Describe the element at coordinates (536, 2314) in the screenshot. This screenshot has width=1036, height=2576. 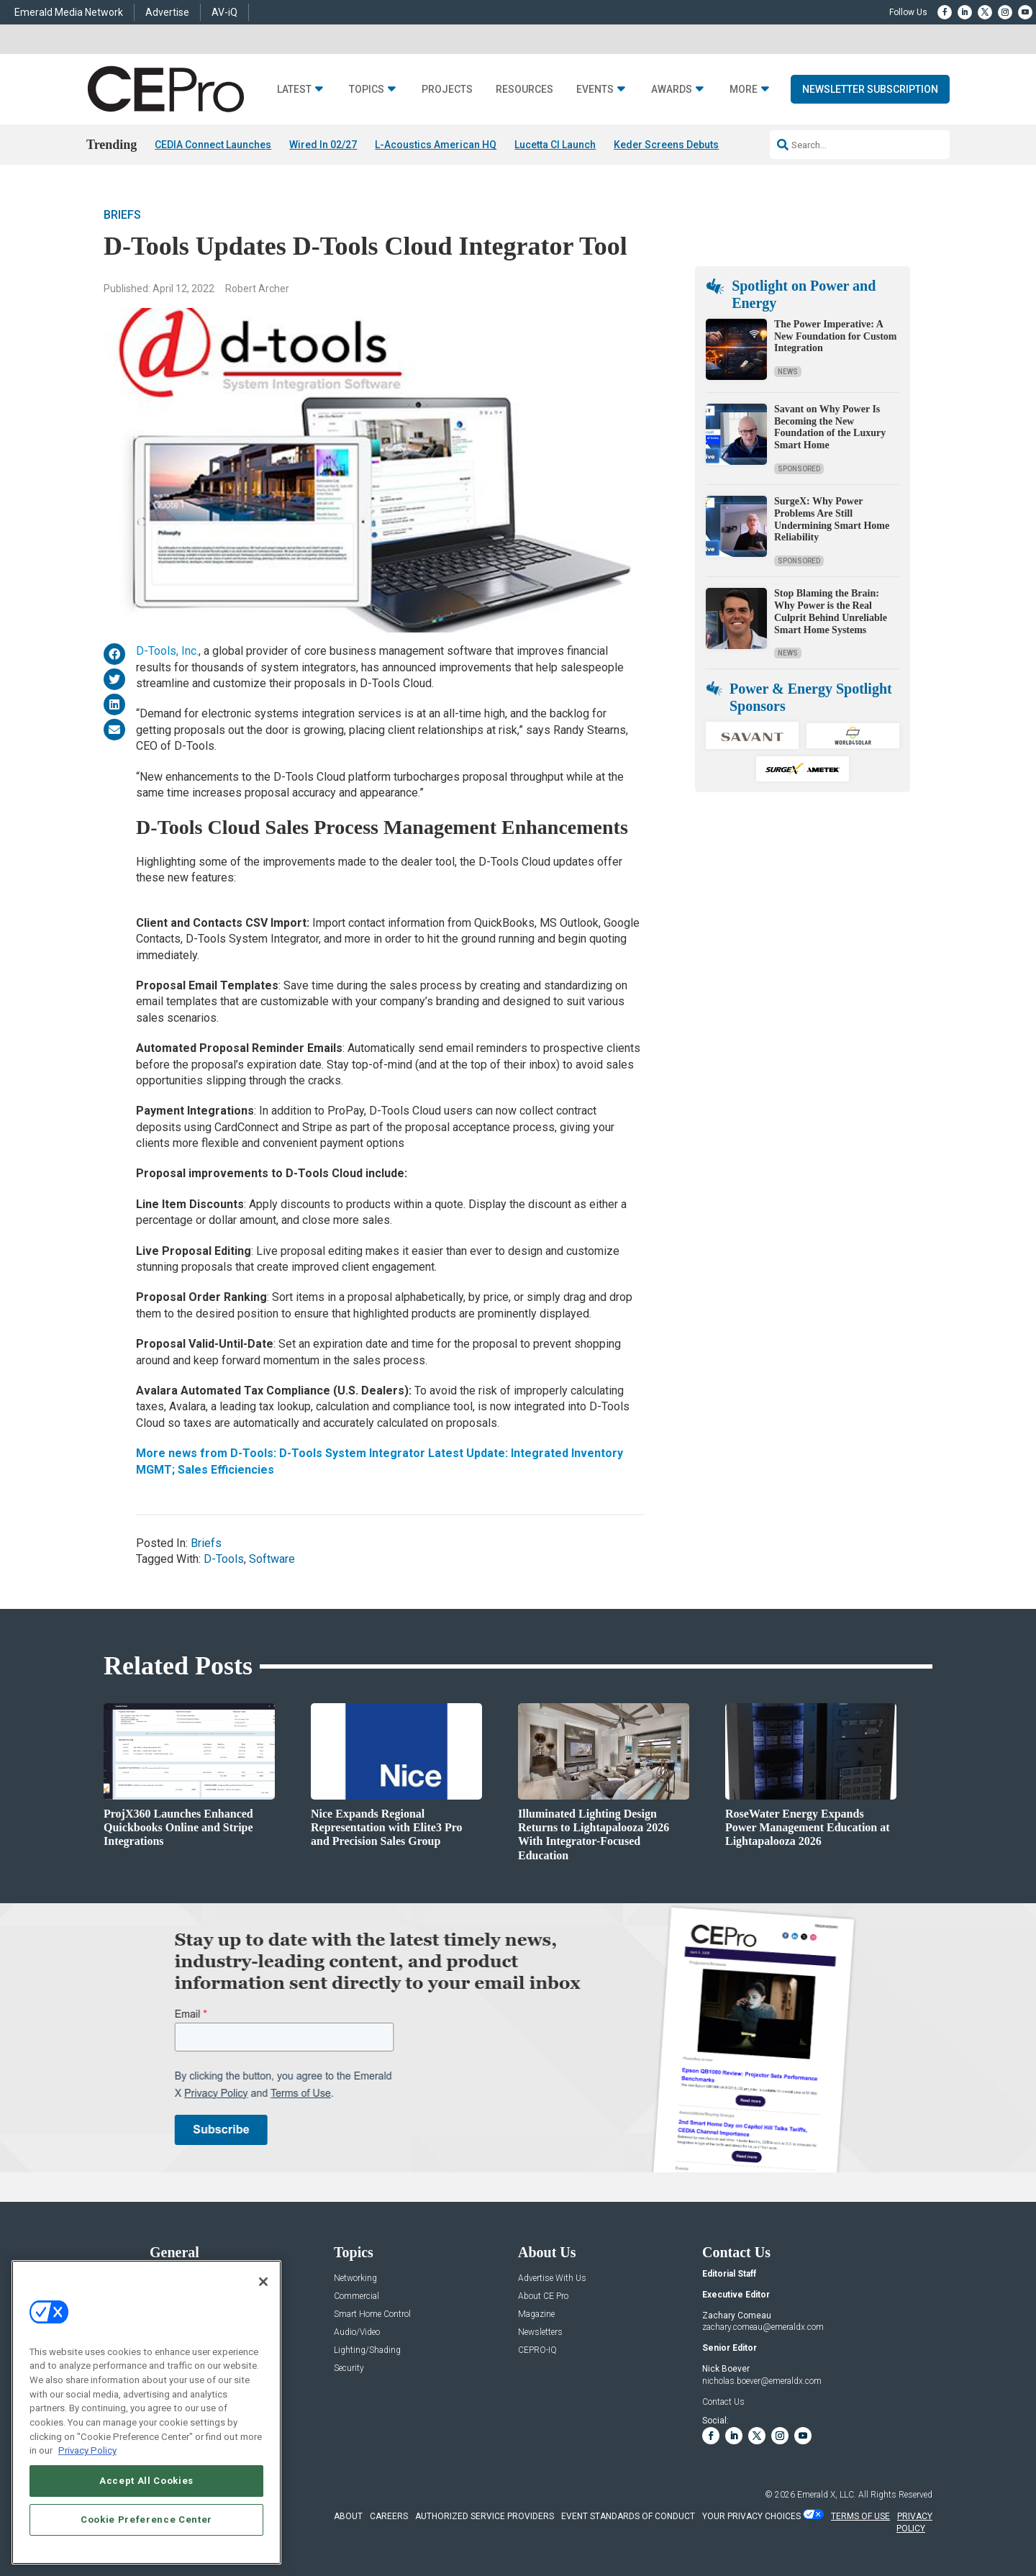
I see `Magazine` at that location.